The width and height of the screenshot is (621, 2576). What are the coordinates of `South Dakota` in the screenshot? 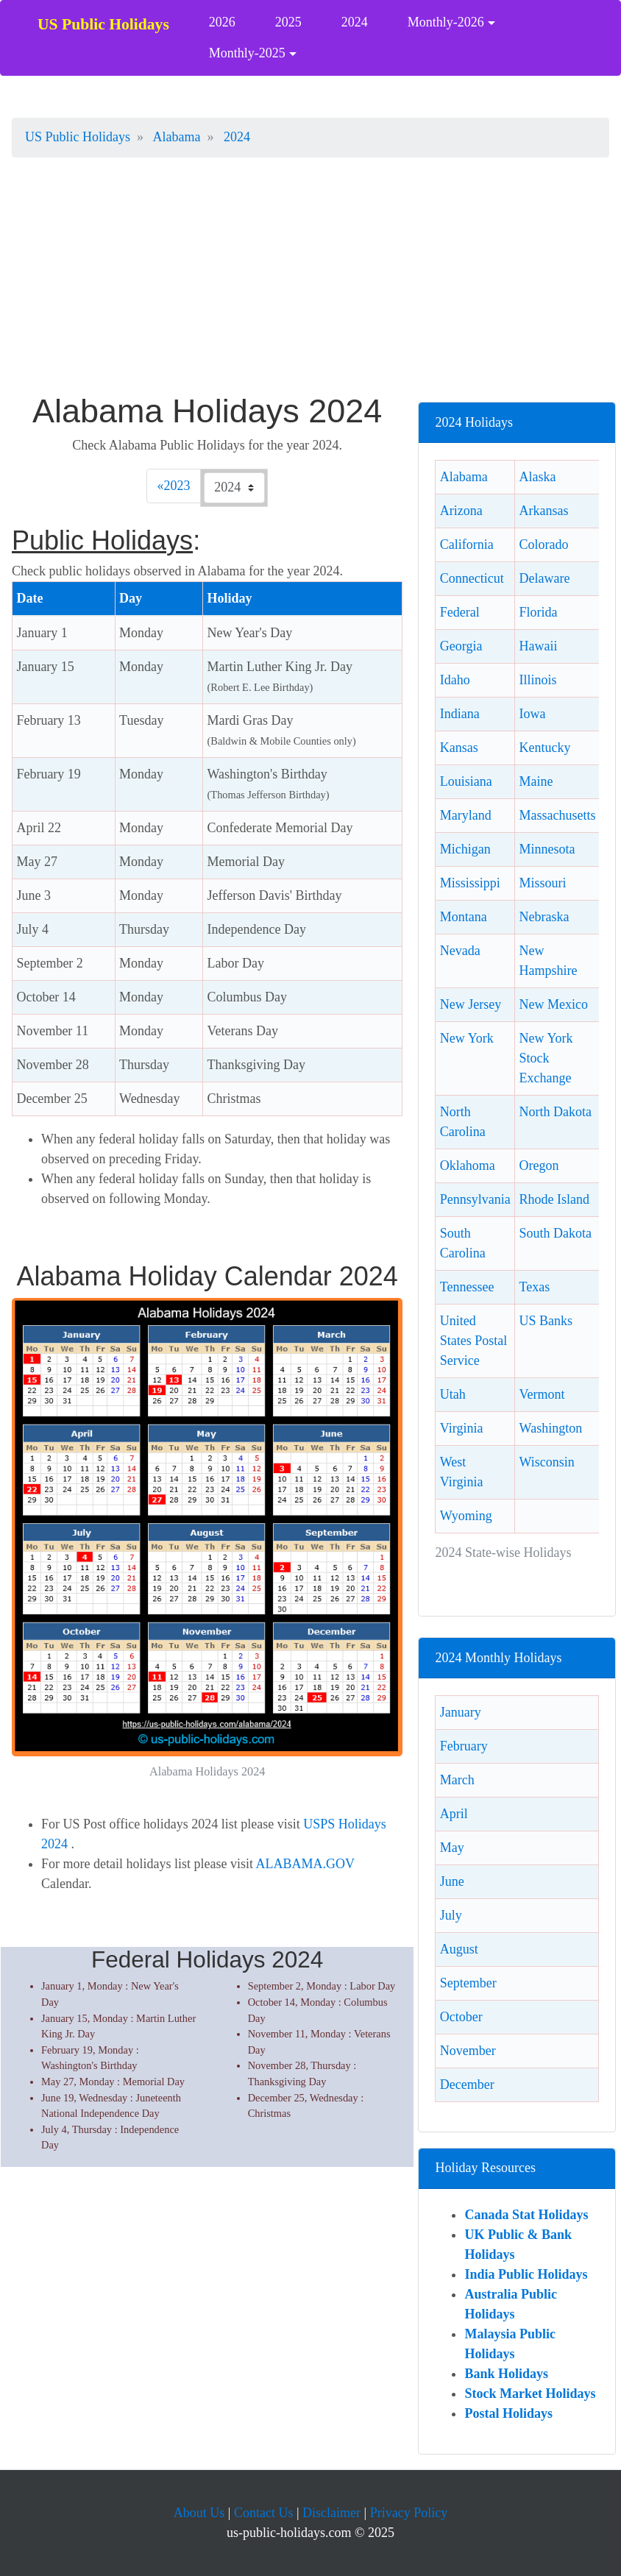 It's located at (555, 1233).